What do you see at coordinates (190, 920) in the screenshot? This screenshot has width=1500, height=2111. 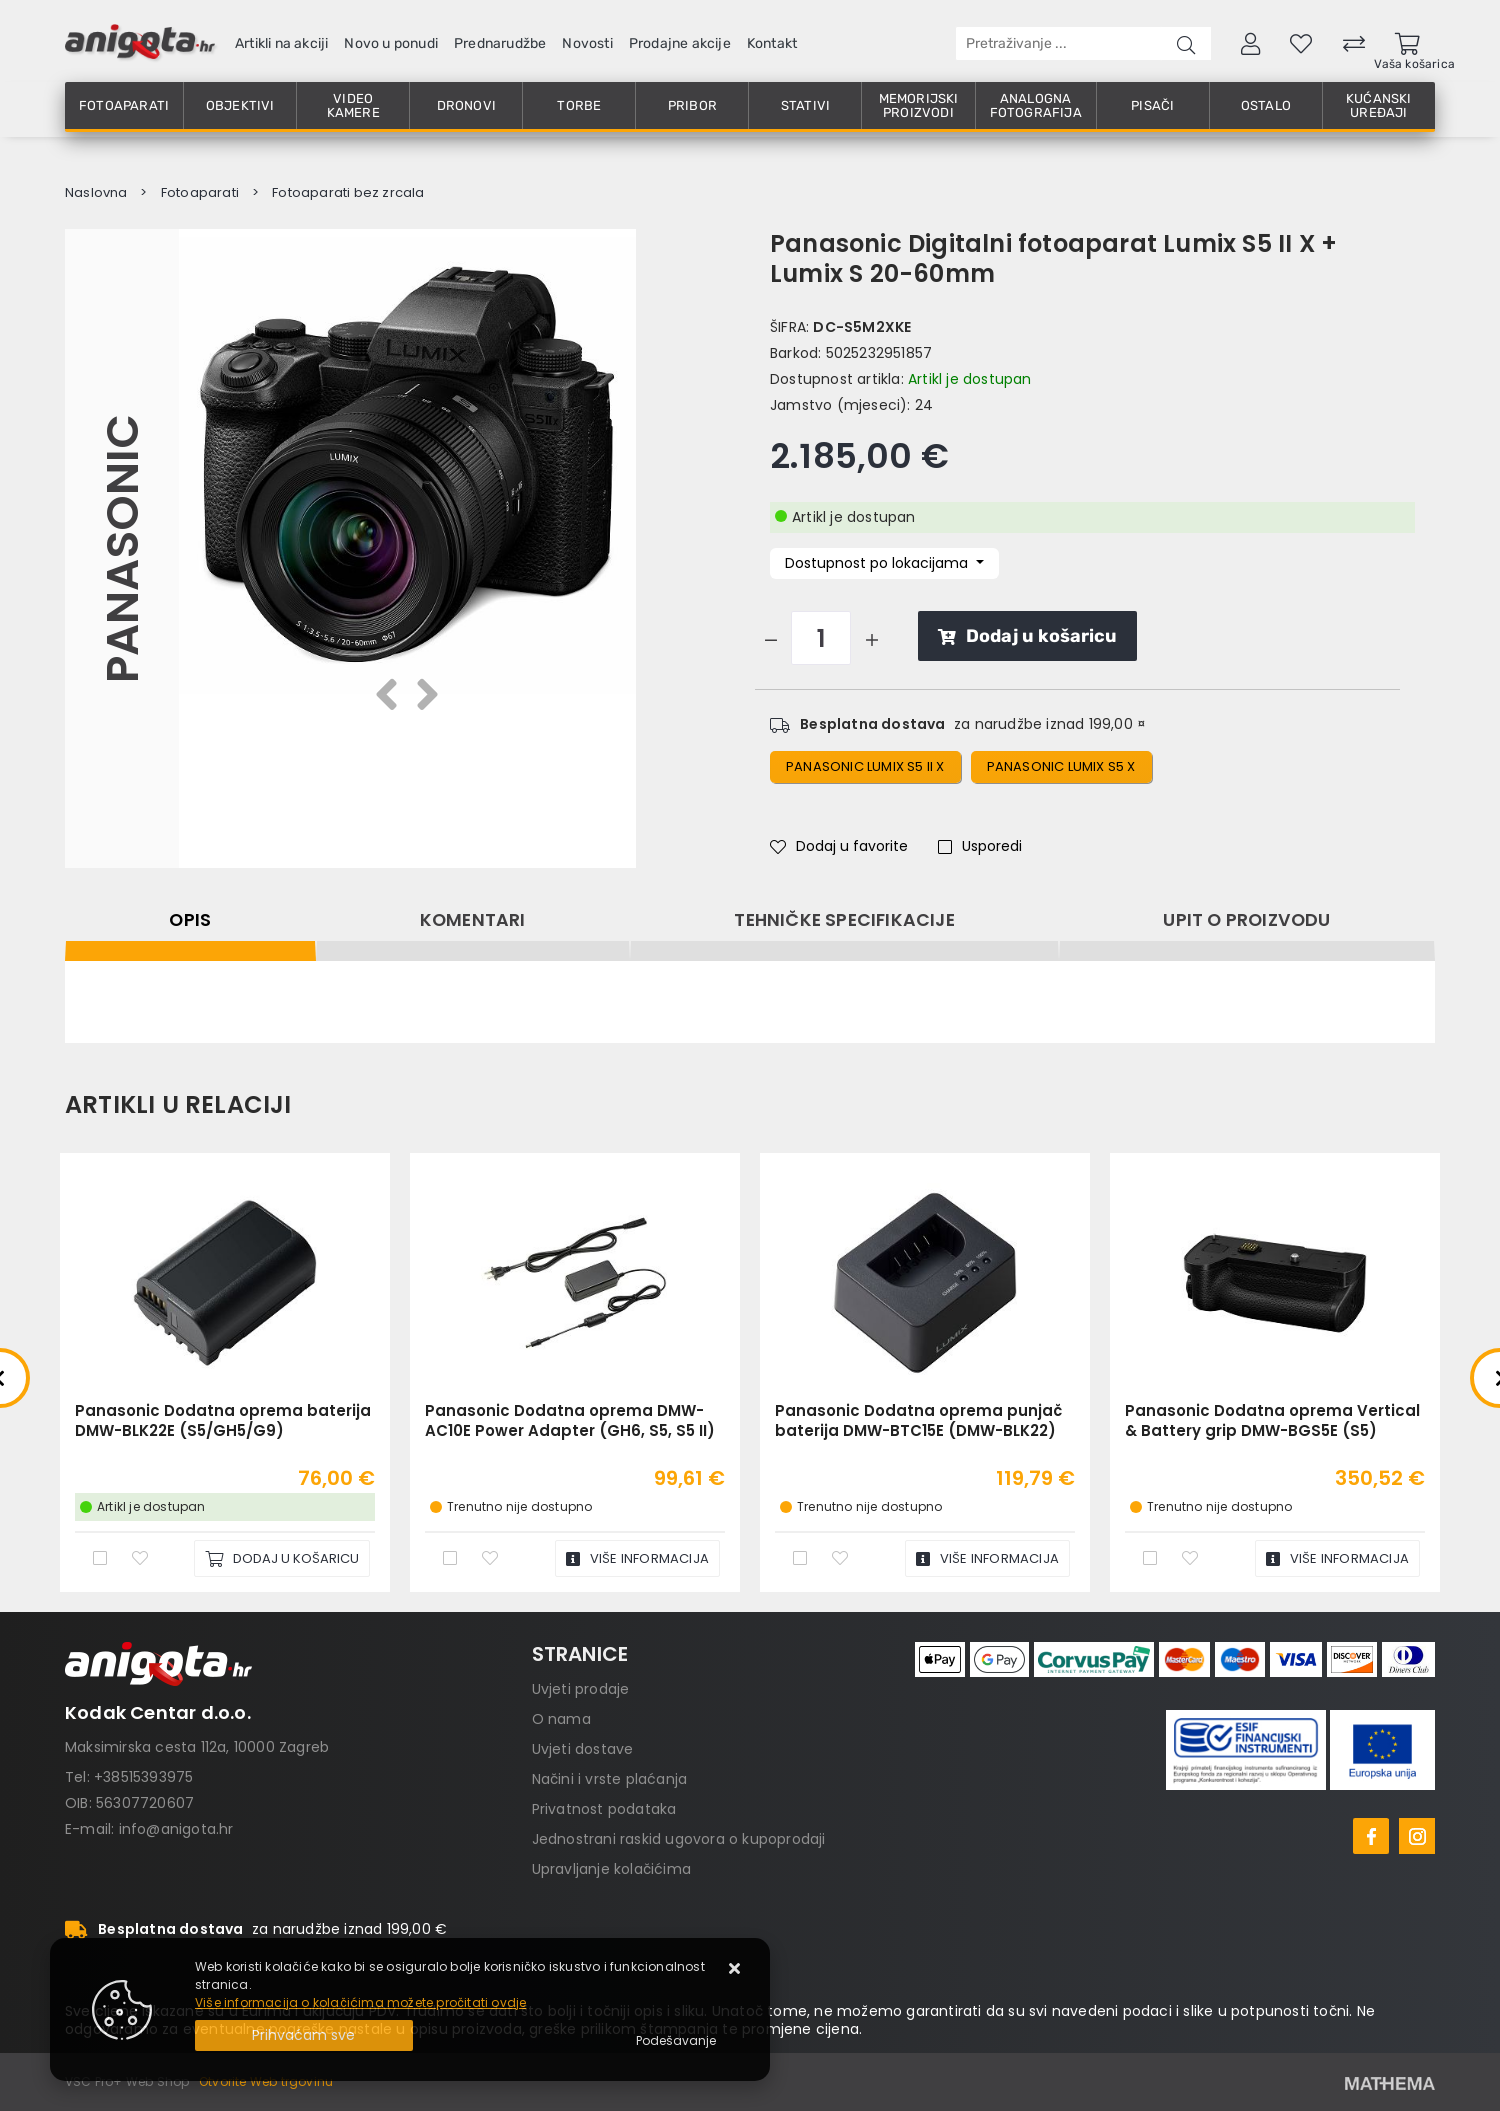 I see `Opis [tab]` at bounding box center [190, 920].